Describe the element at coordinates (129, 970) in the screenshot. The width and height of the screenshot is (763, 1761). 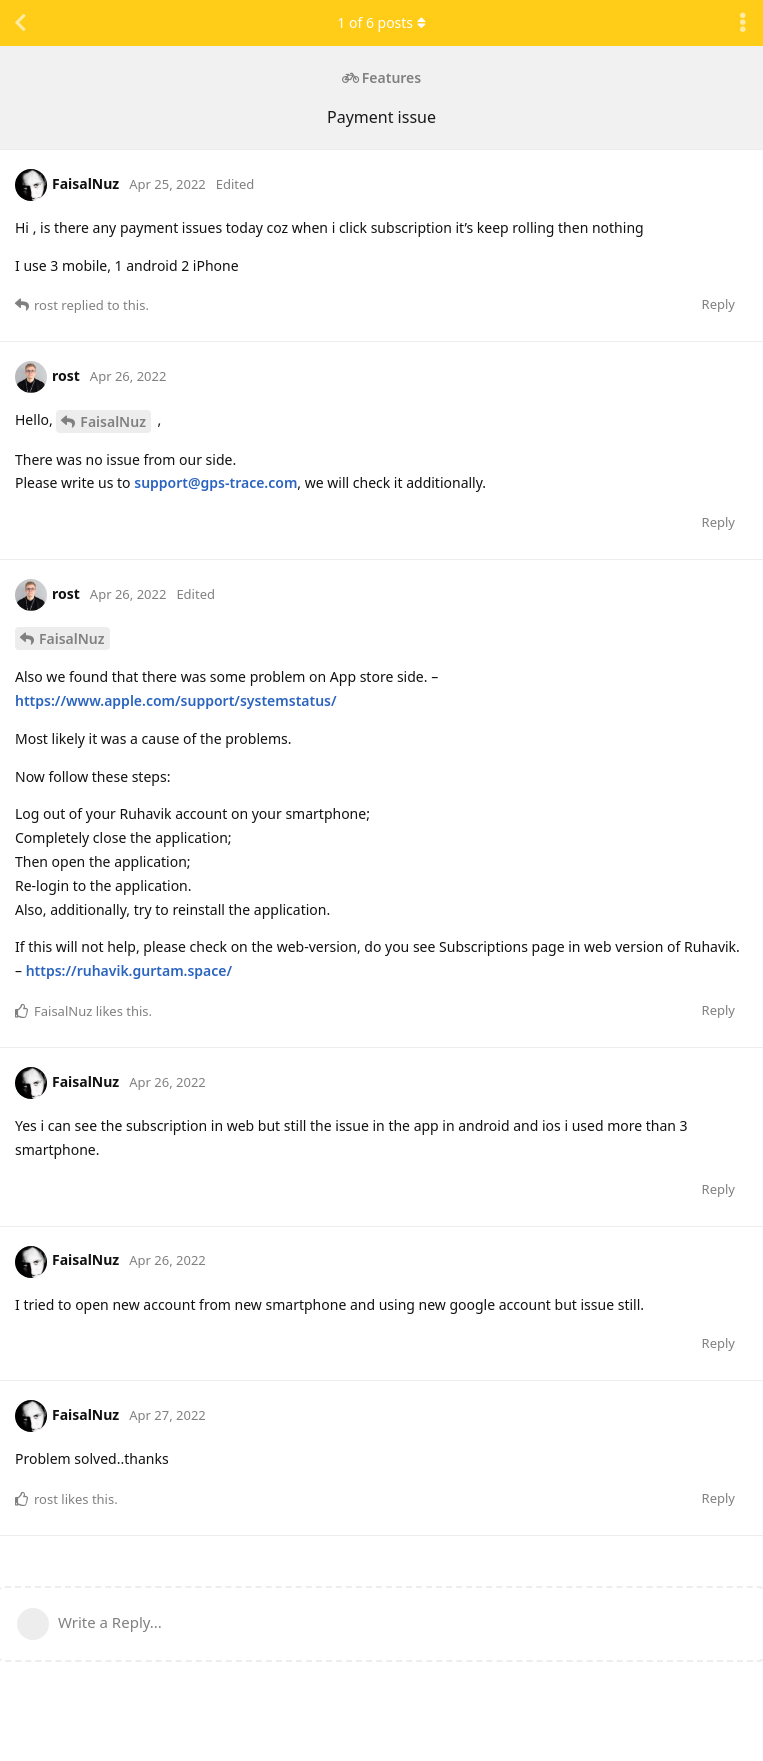
I see `https://ruhavik.gurtam.space/` at that location.